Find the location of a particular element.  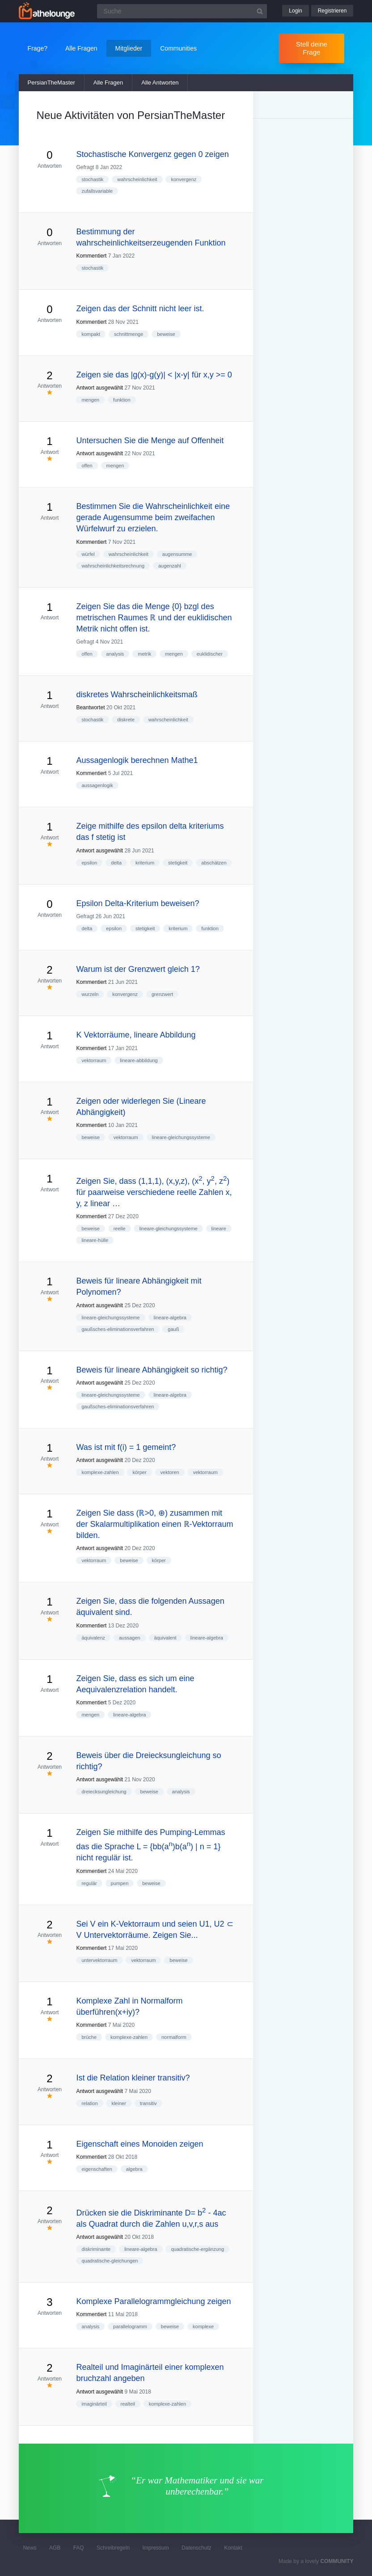

Kontakt is located at coordinates (233, 2548).